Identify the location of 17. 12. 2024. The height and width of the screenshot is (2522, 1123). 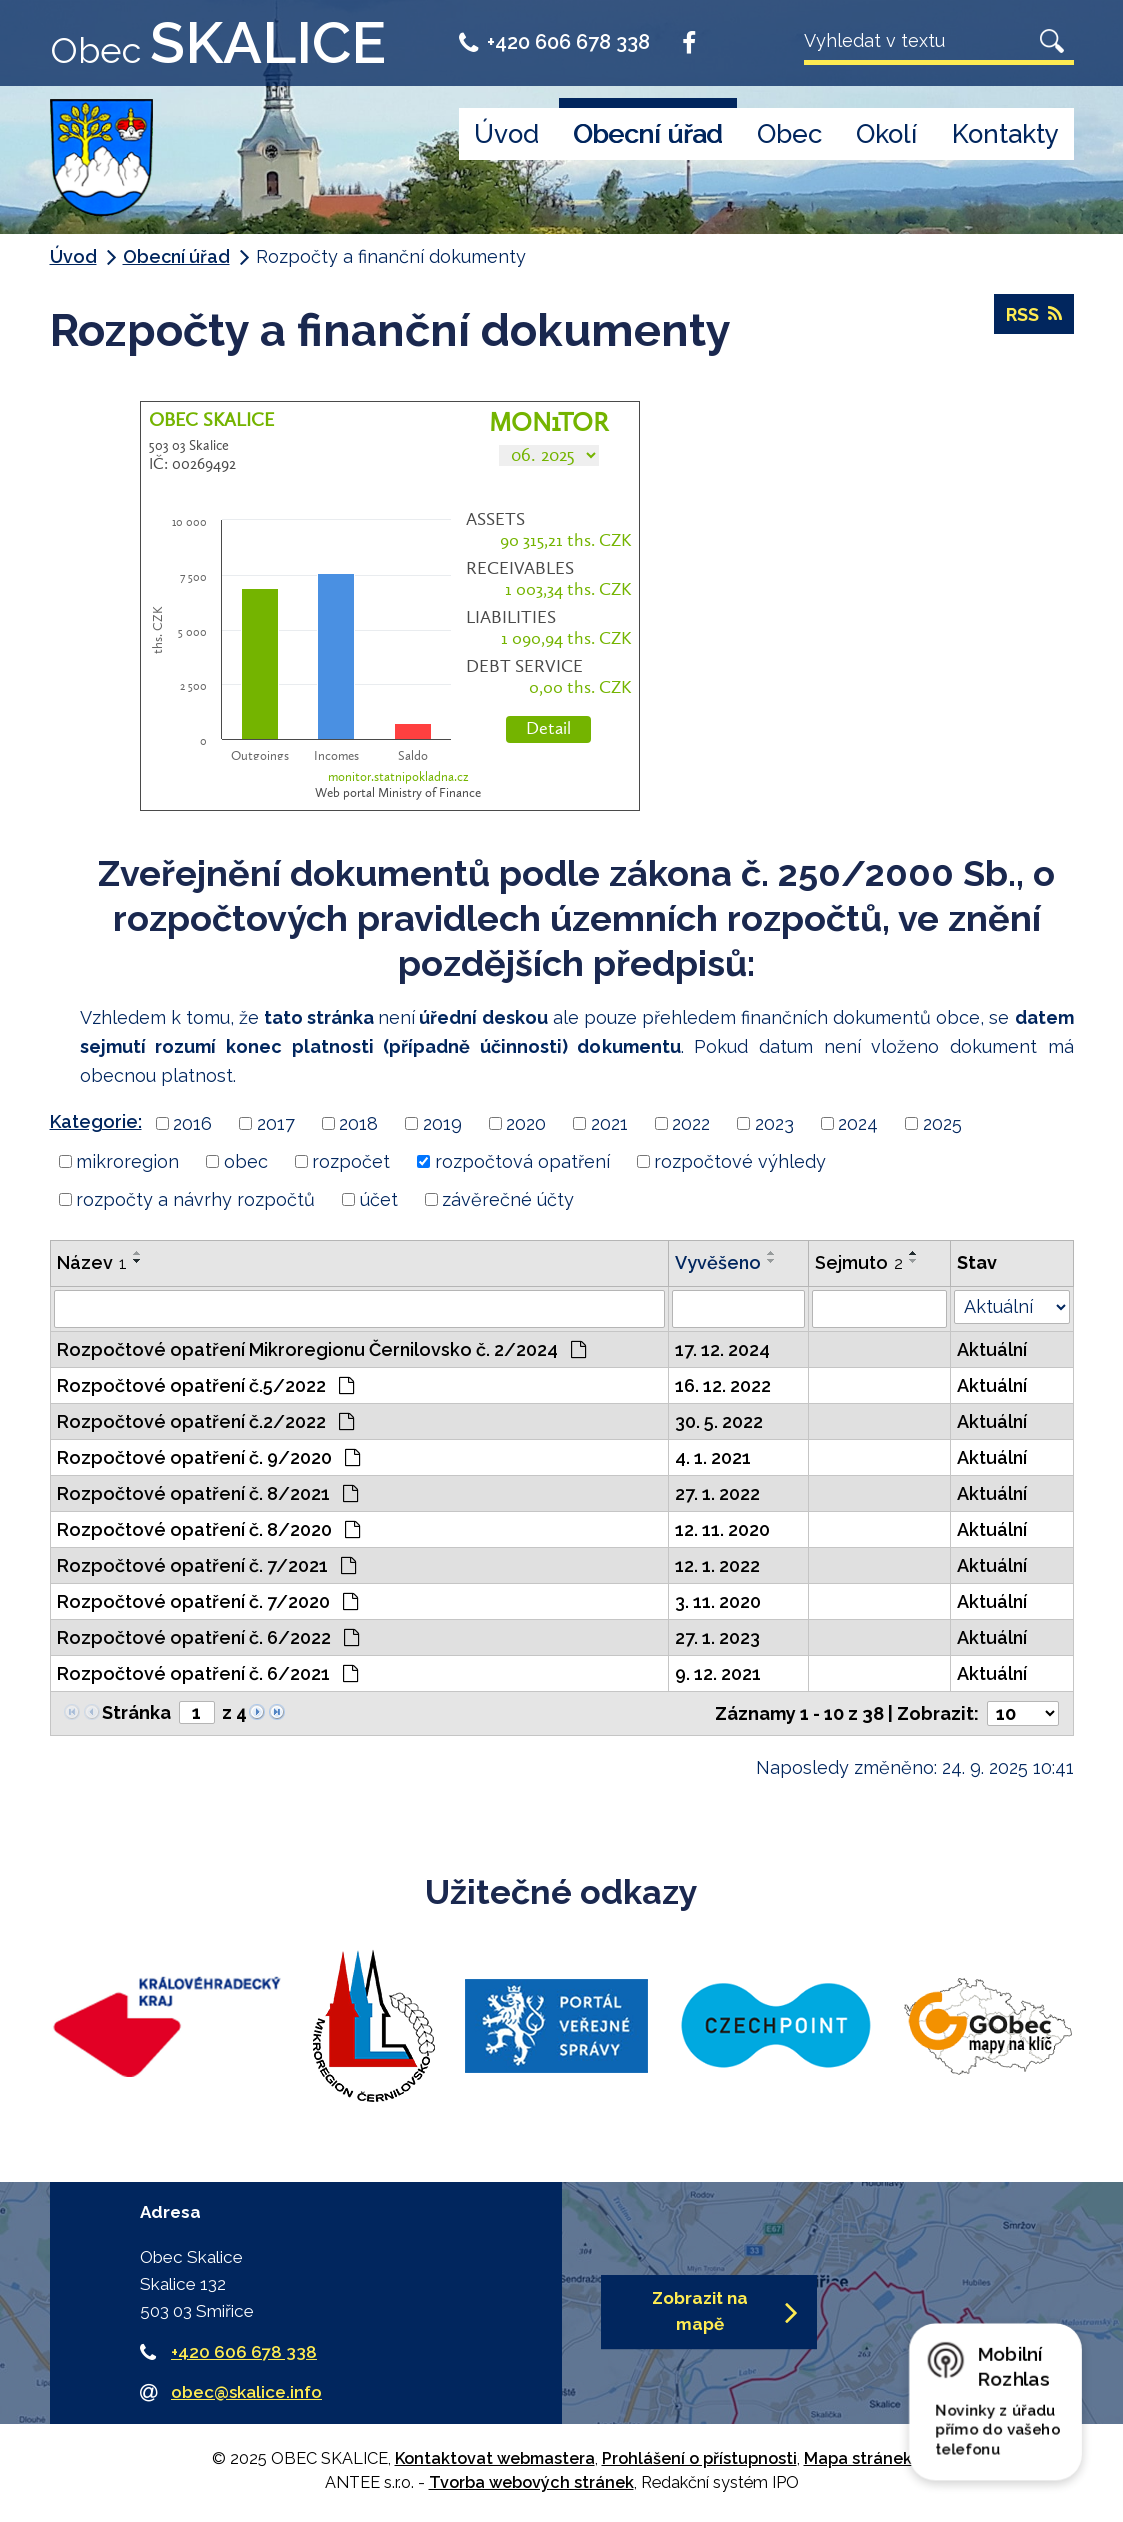
(722, 1349).